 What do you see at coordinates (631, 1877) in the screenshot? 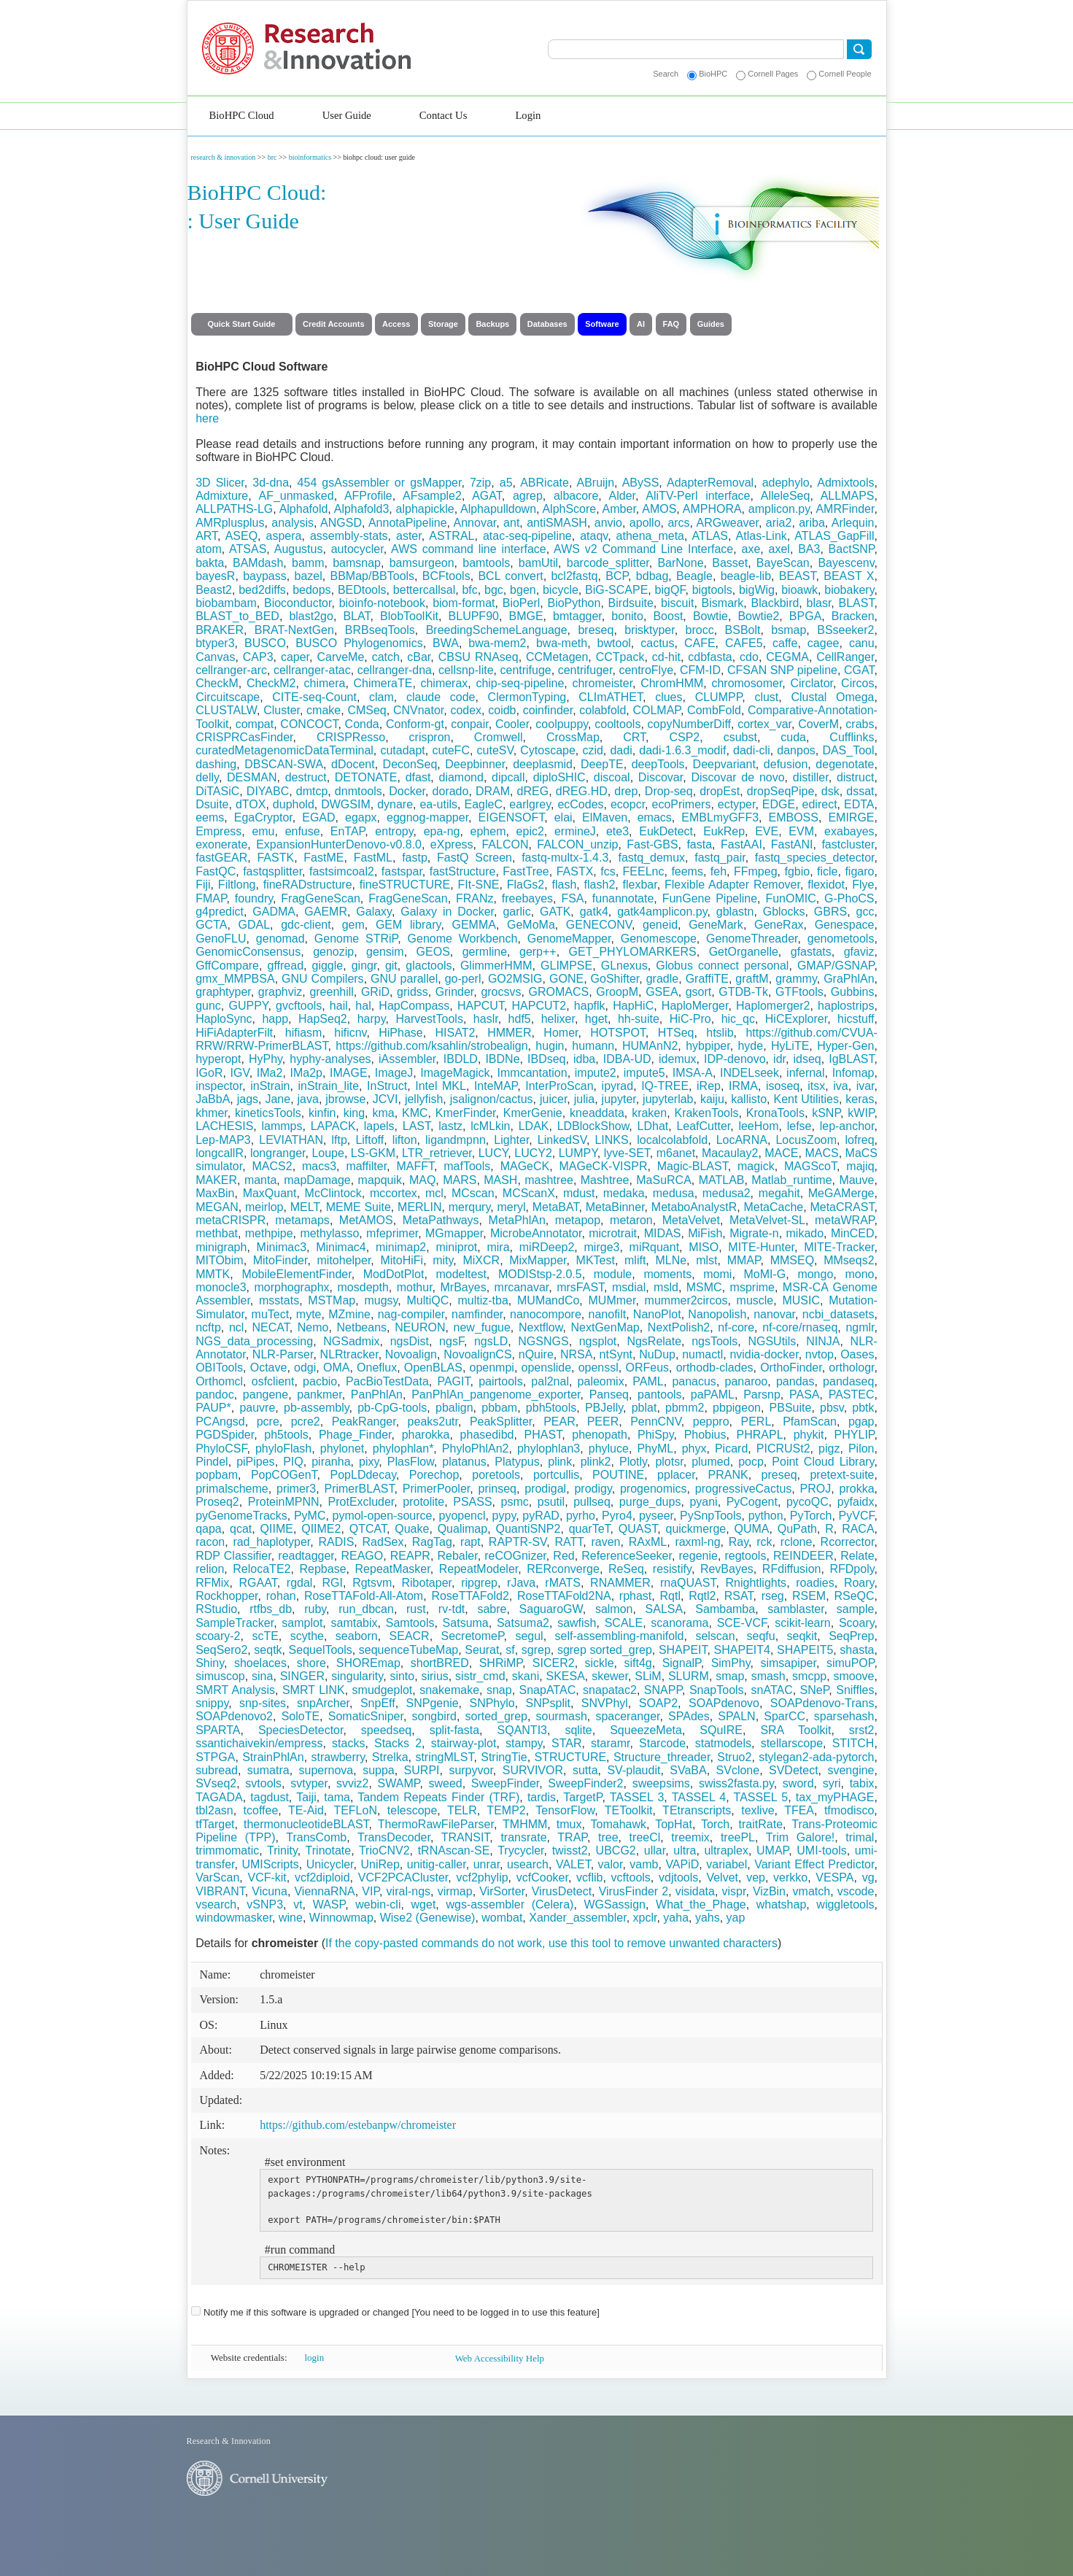
I see `vcftools` at bounding box center [631, 1877].